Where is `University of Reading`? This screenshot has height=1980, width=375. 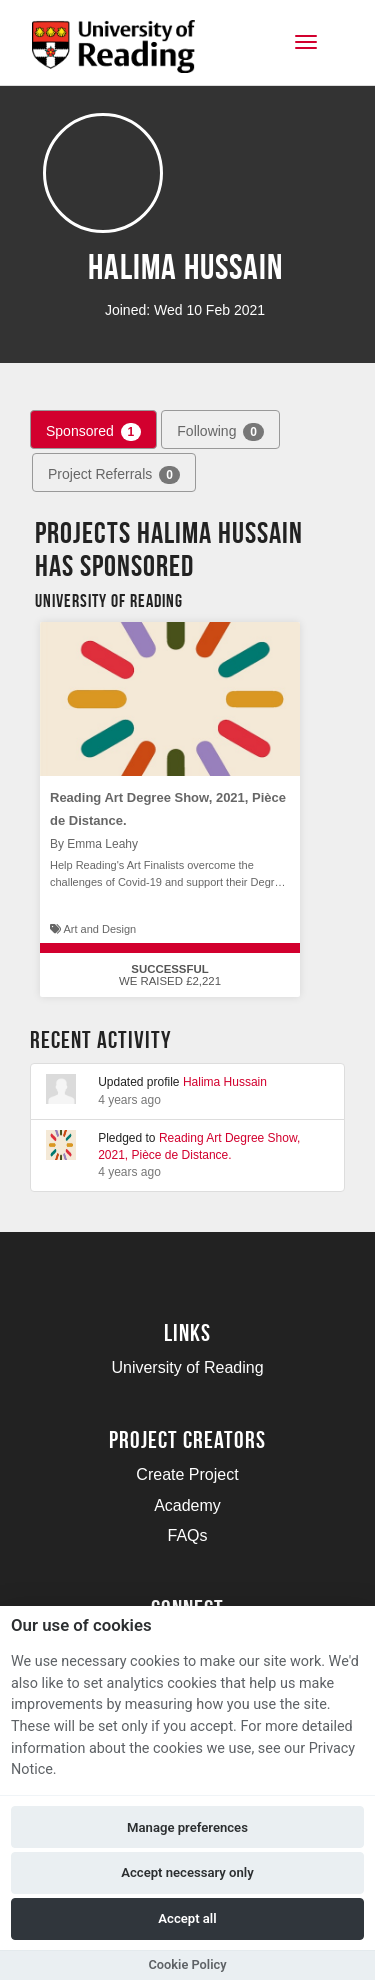 University of Reading is located at coordinates (187, 1367).